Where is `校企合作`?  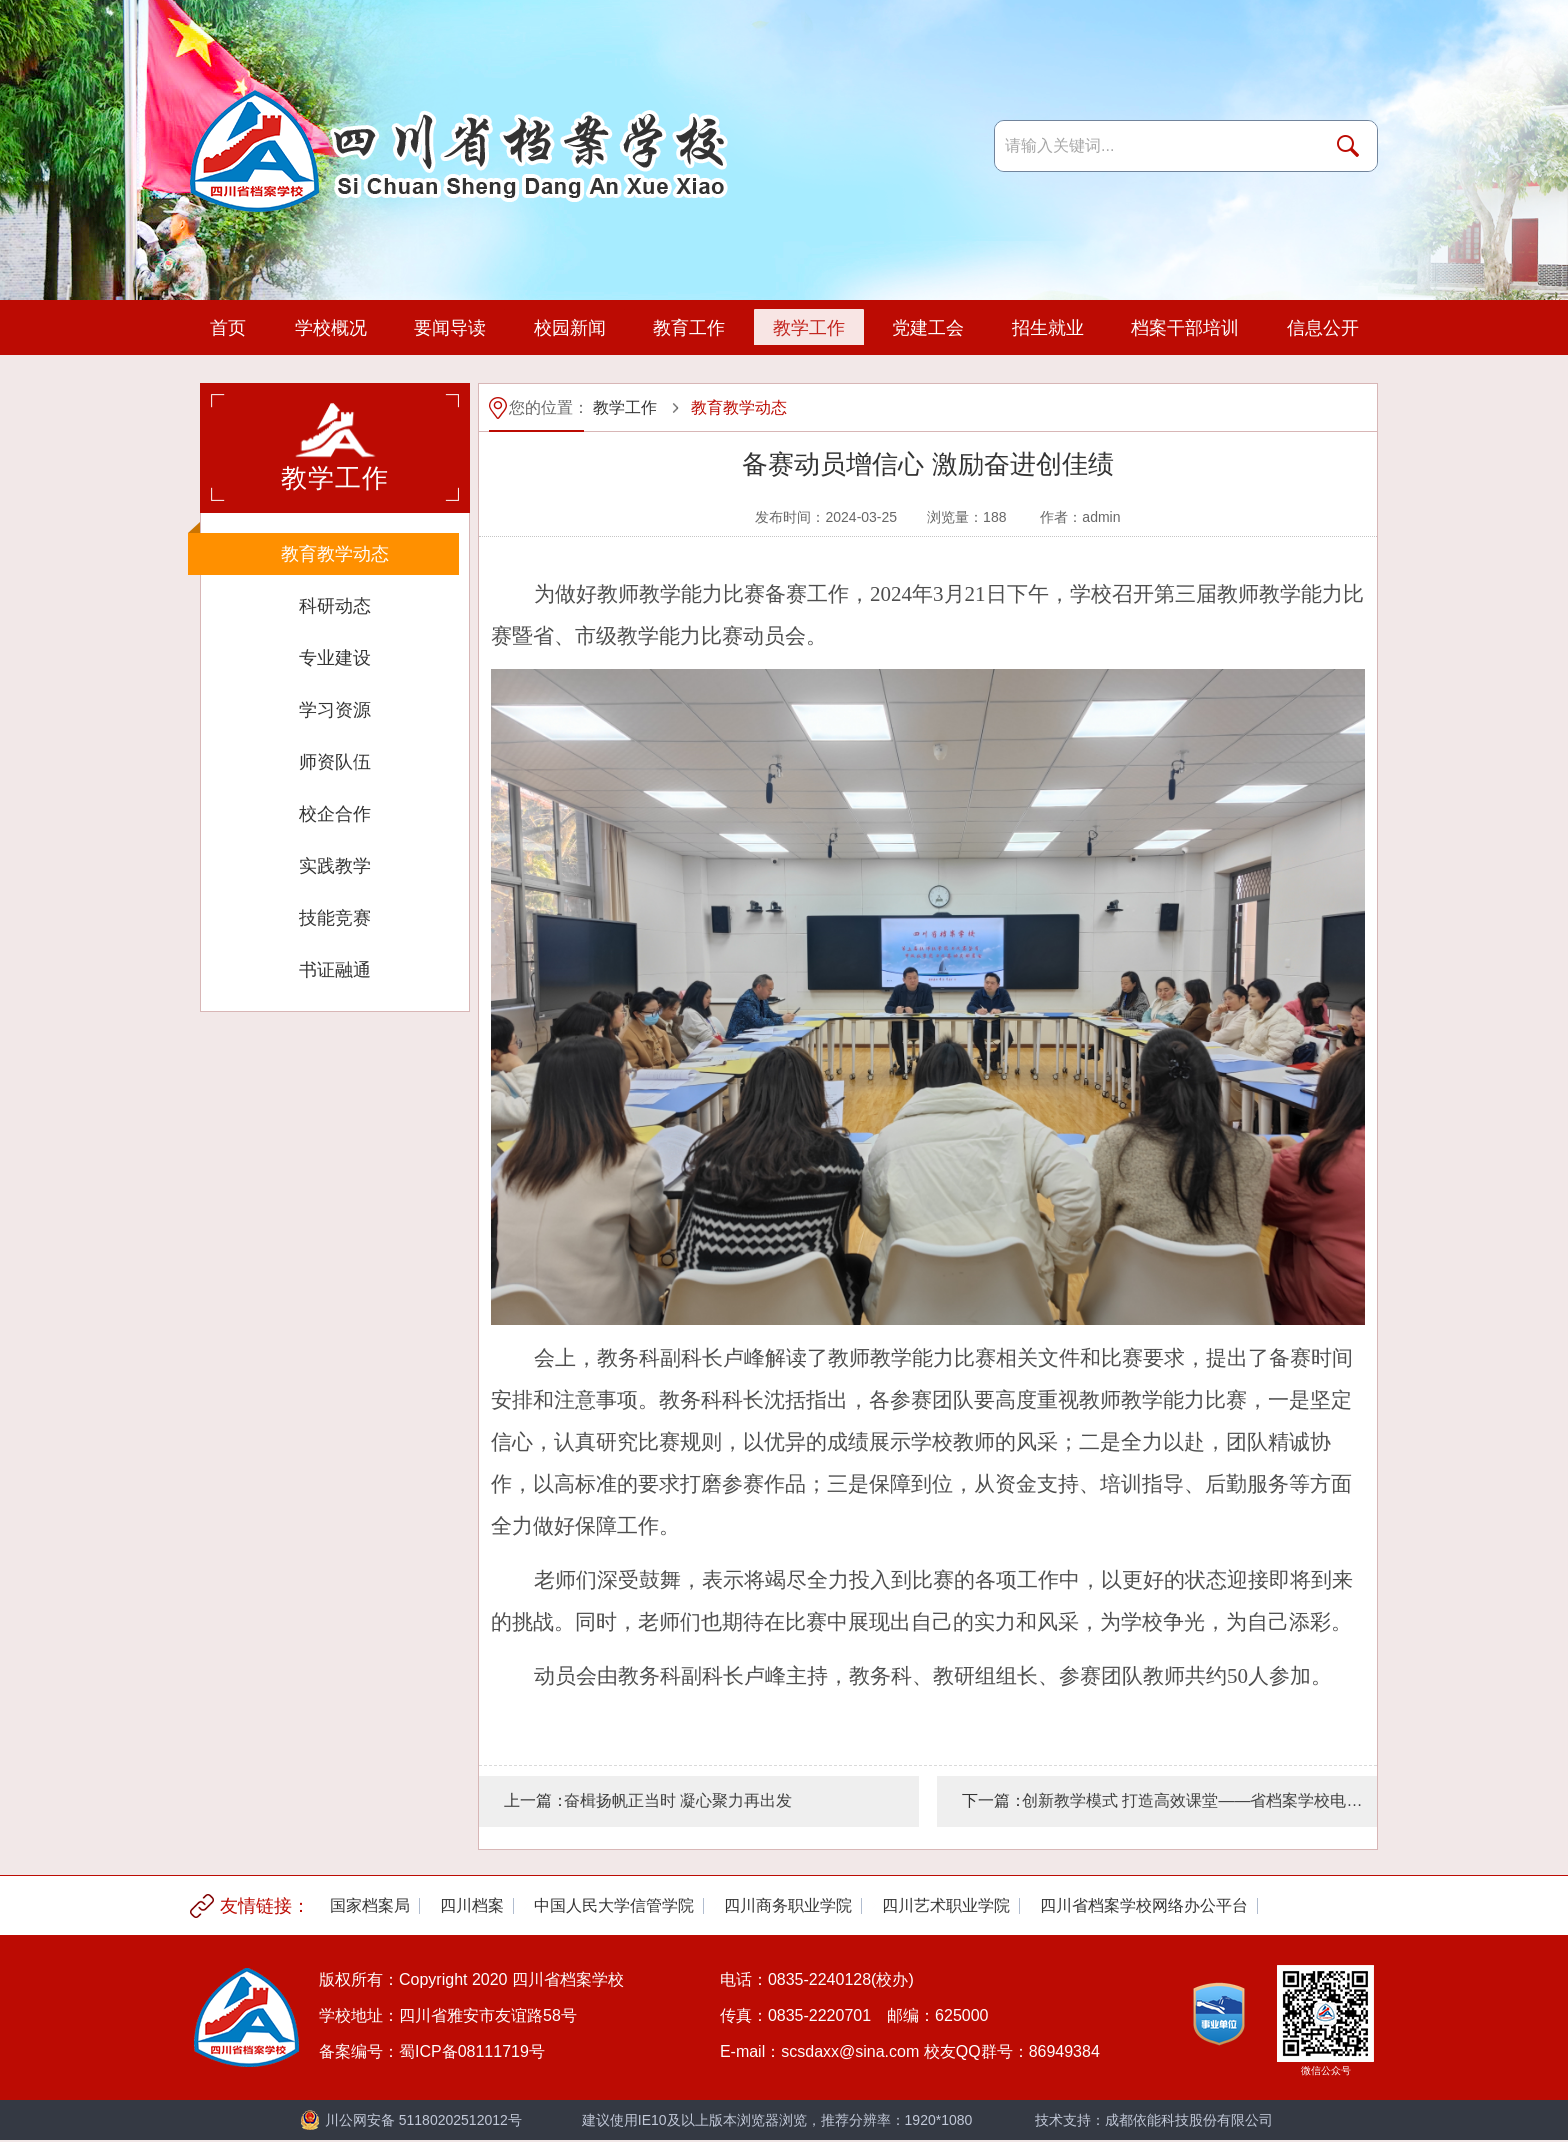
校企合作 is located at coordinates (335, 814).